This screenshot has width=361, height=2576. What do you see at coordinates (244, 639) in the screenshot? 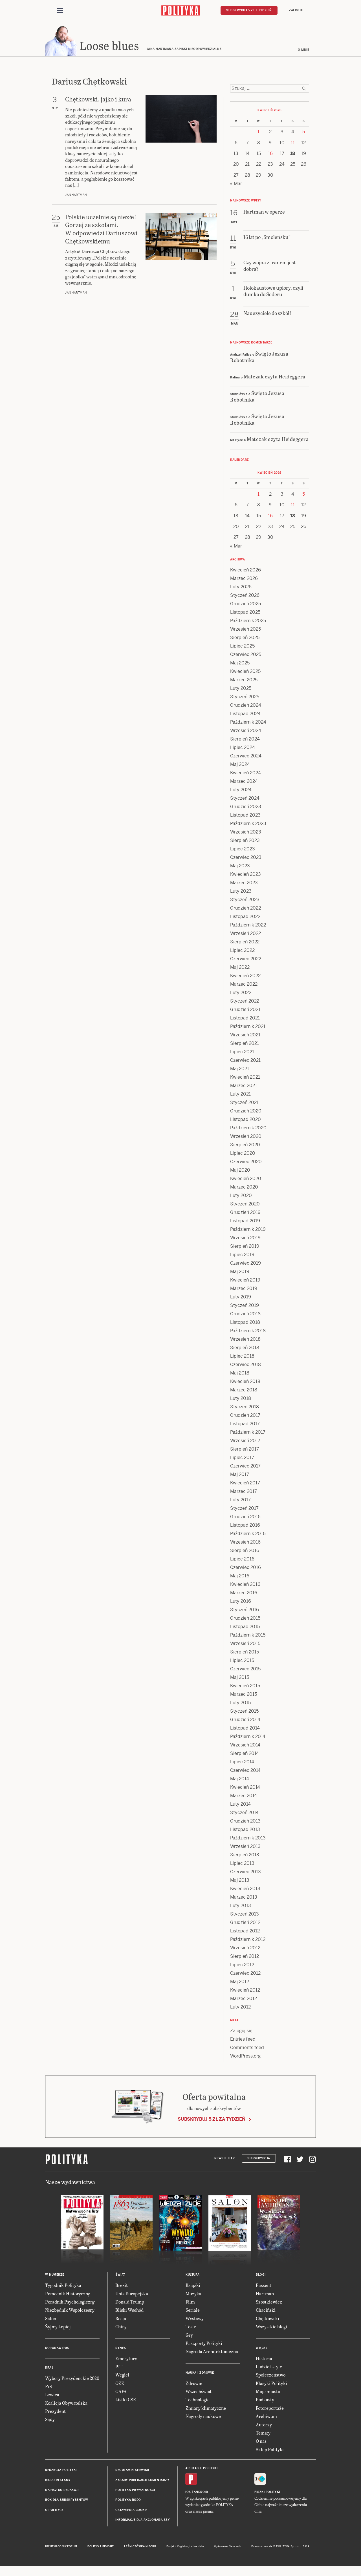
I see `Sierpień 2025` at bounding box center [244, 639].